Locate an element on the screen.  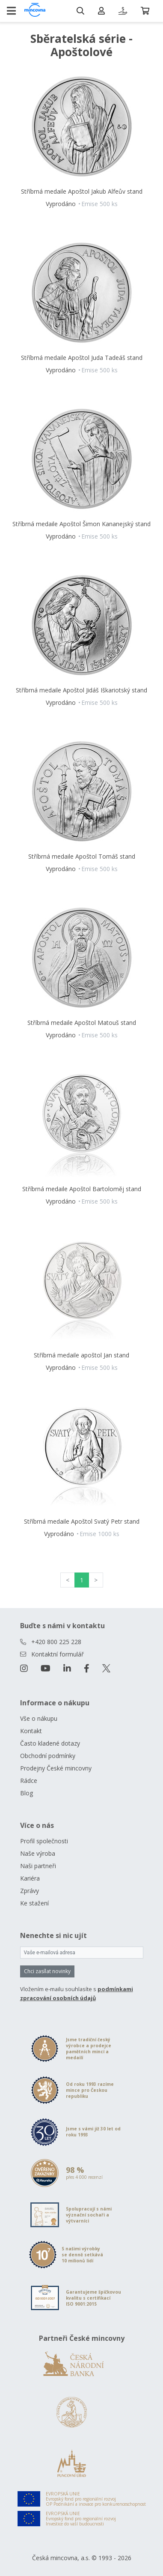
Obchodní podmínky is located at coordinates (47, 1756).